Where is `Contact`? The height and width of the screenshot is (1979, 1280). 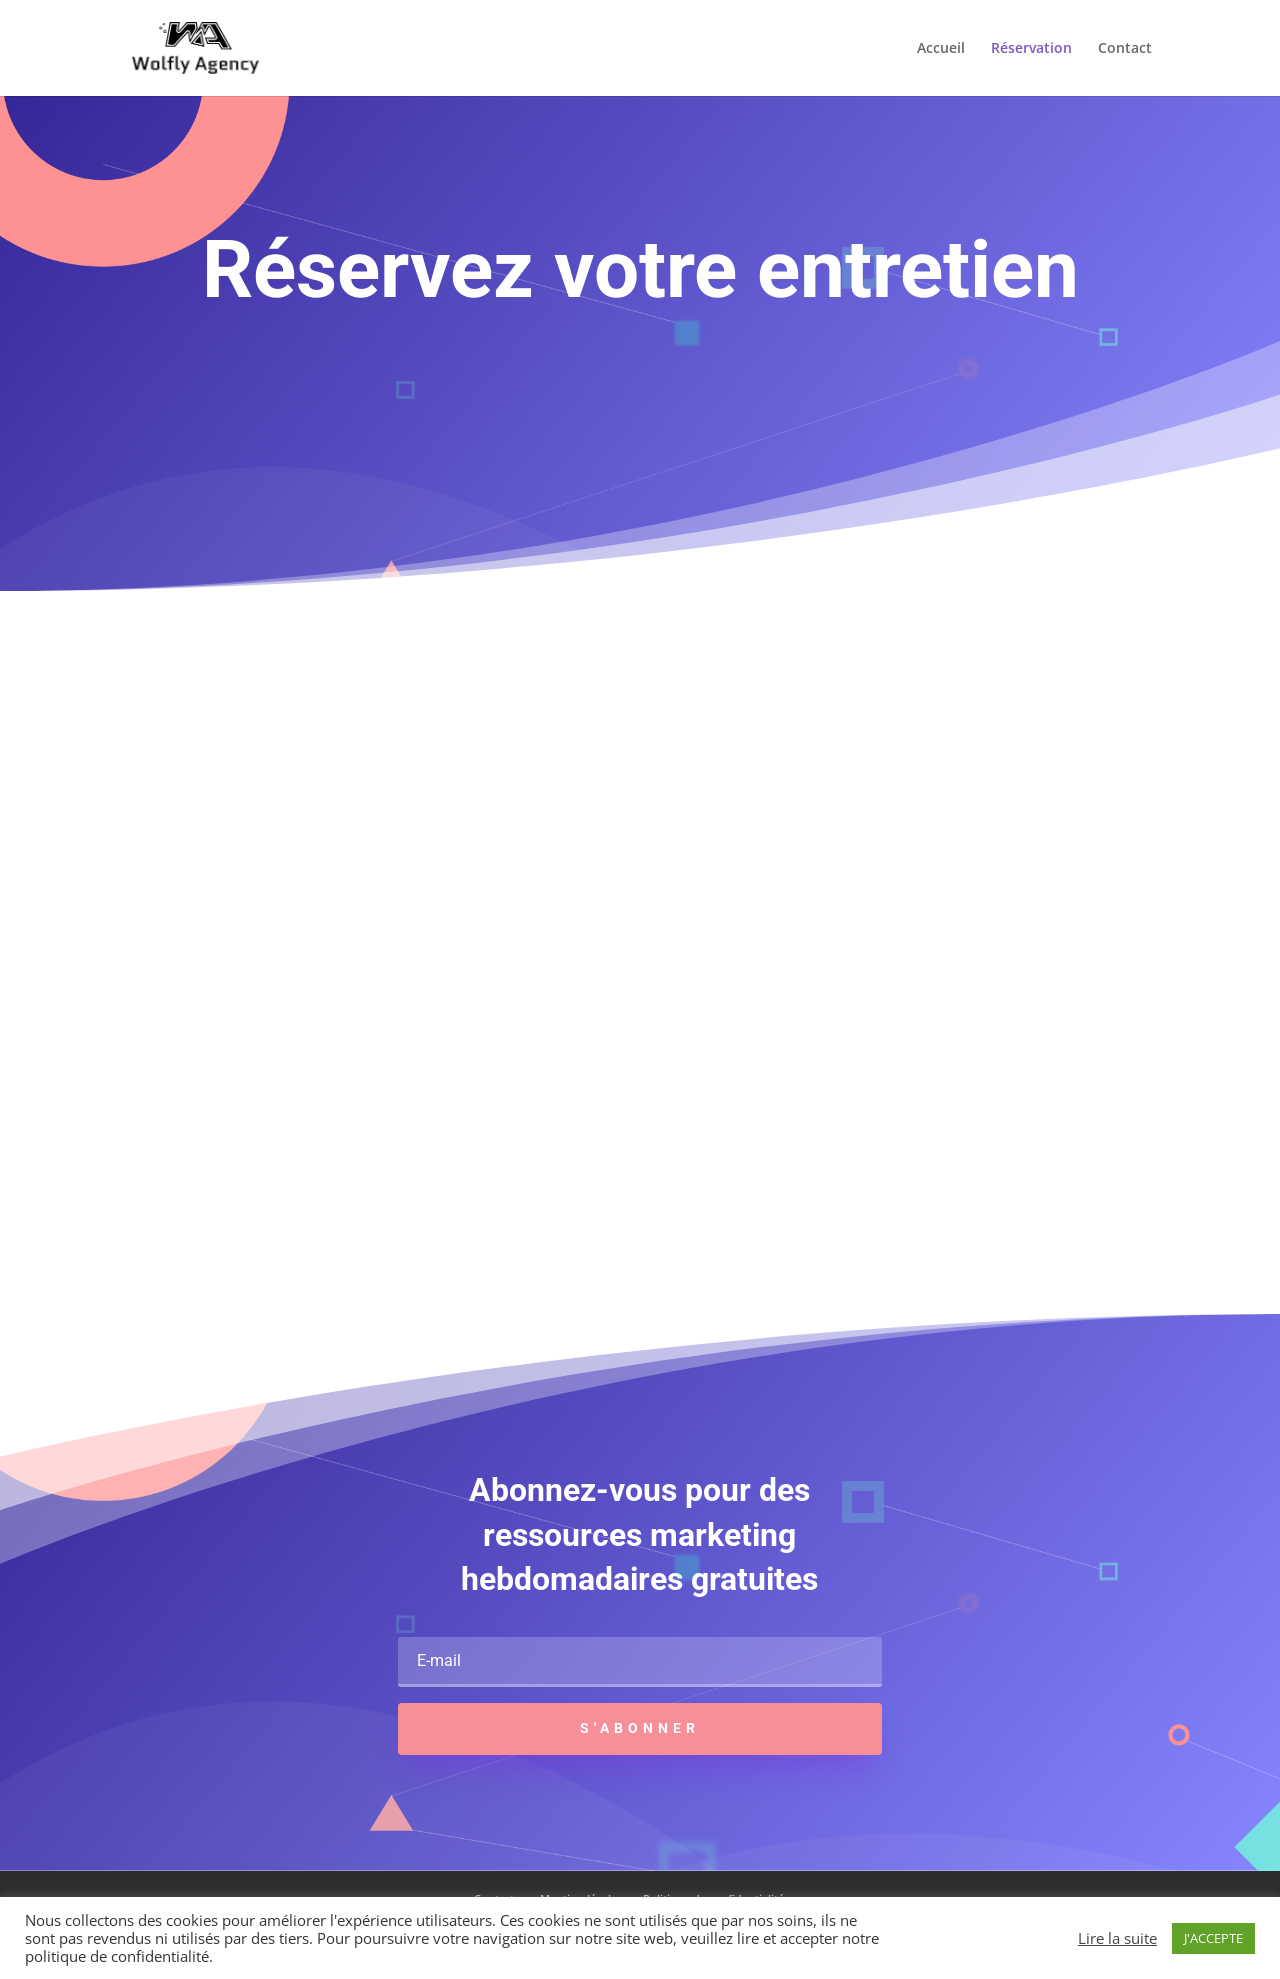 Contact is located at coordinates (1125, 49).